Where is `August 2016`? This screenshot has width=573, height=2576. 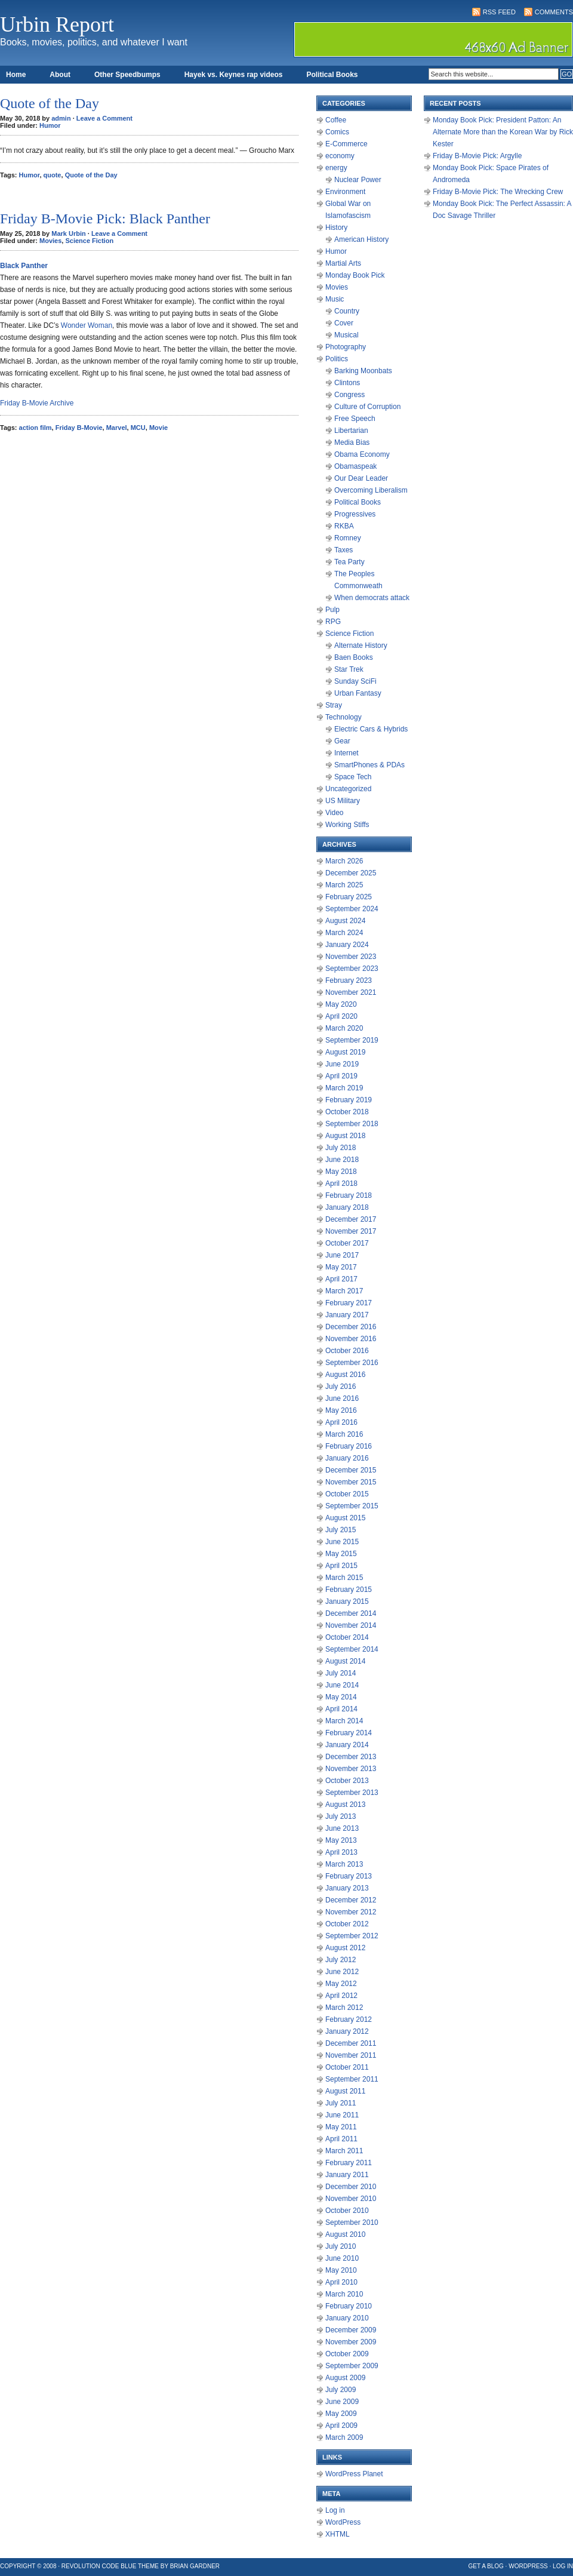
August 2016 is located at coordinates (345, 1374).